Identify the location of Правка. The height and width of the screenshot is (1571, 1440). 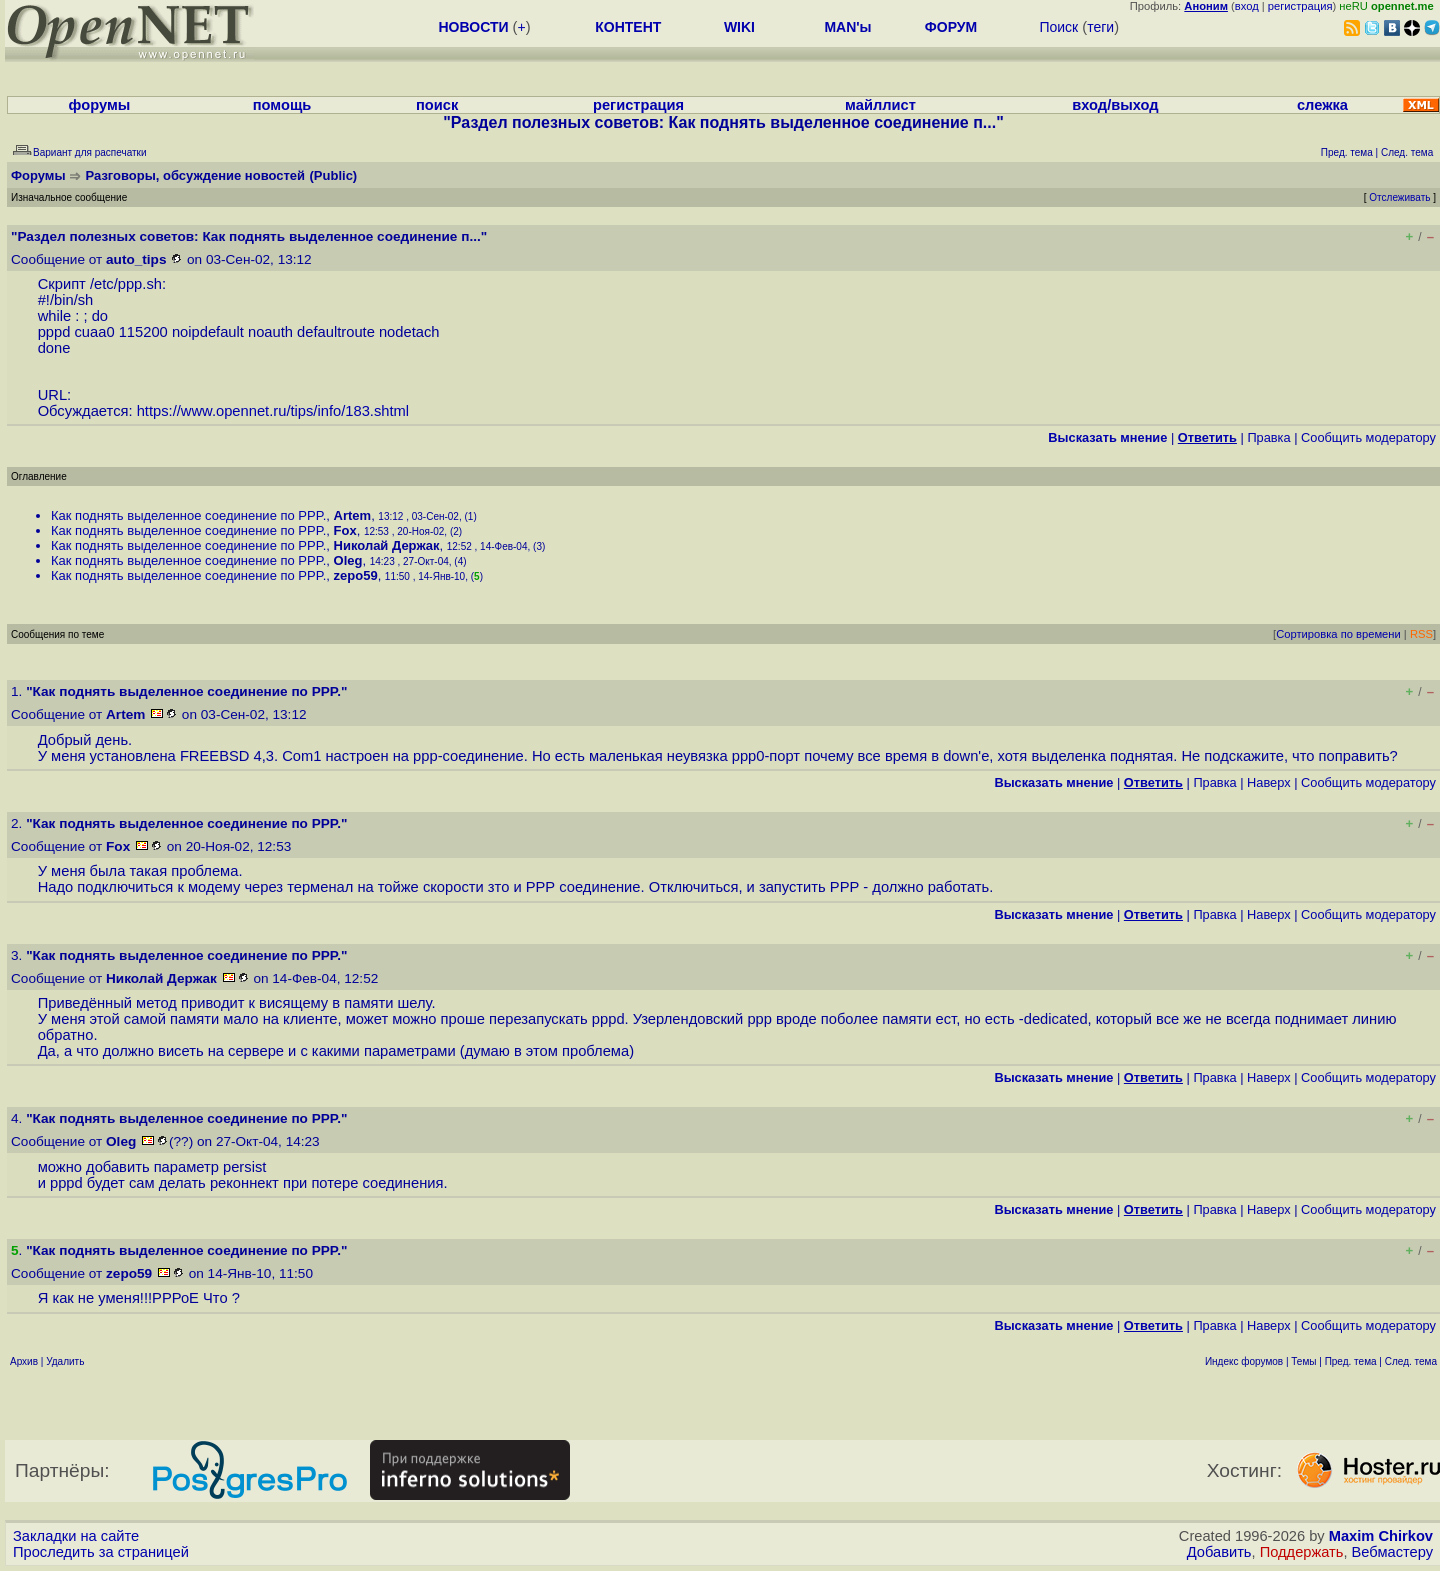
(1268, 437).